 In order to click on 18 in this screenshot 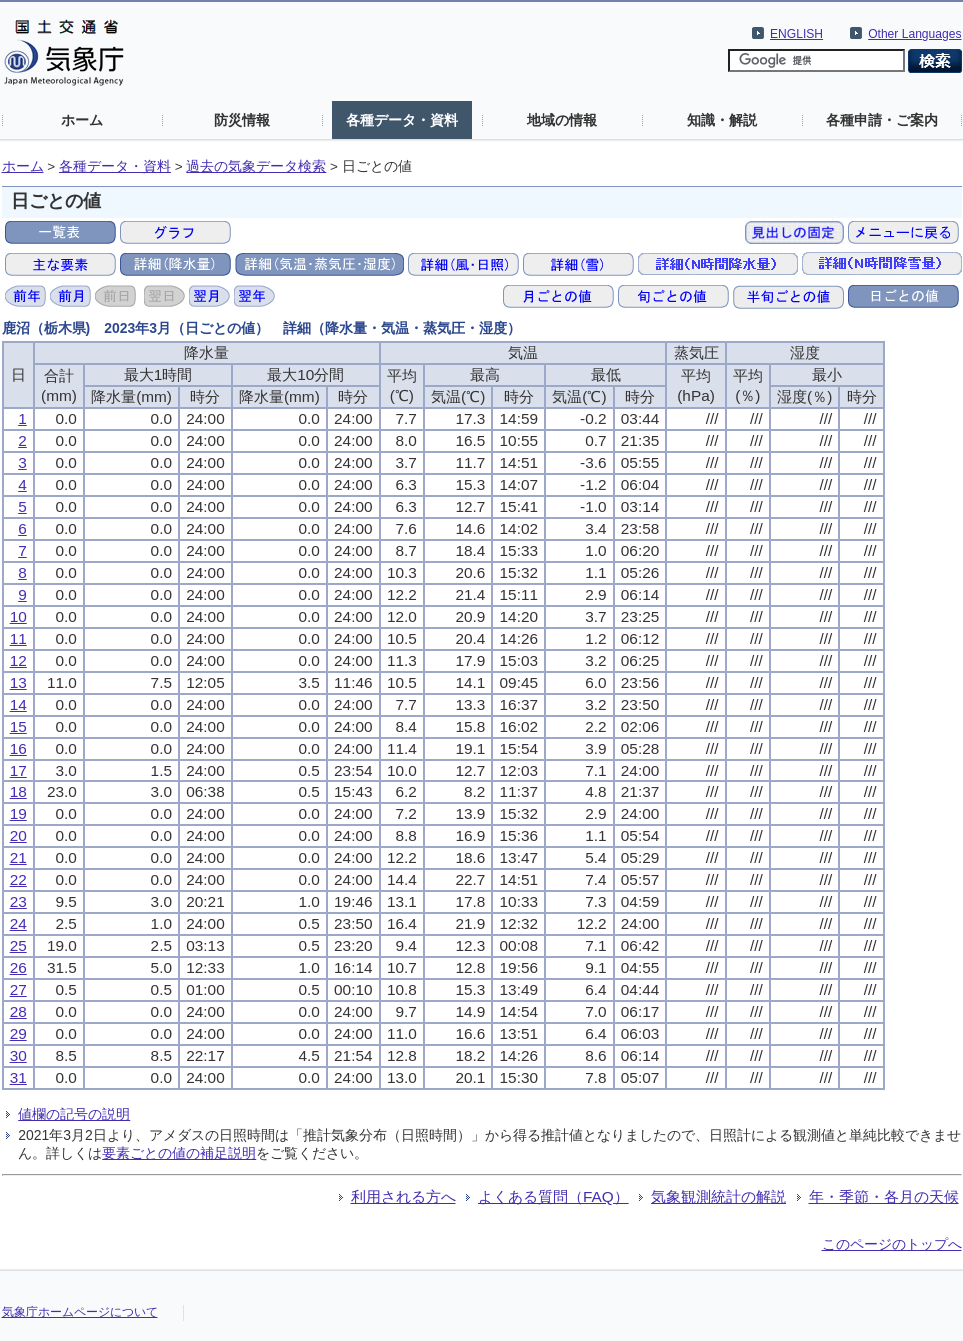, I will do `click(18, 791)`.